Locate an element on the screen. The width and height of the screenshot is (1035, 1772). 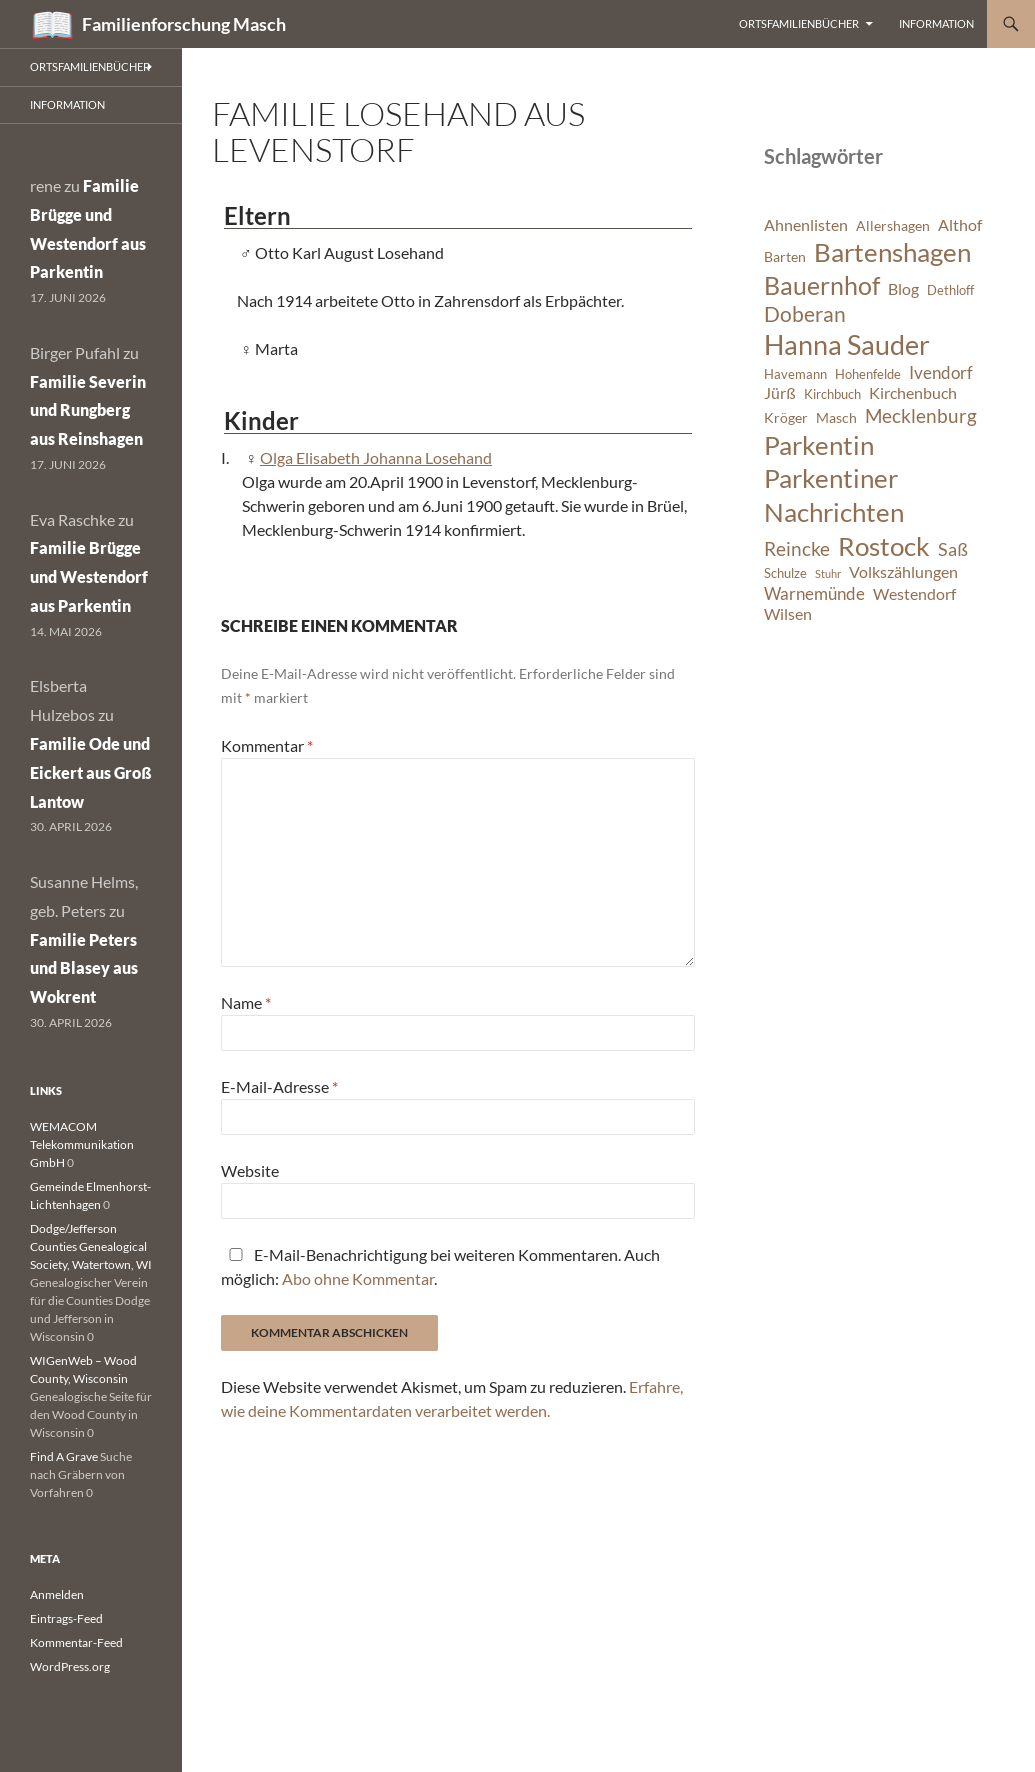
Information is located at coordinates (936, 23).